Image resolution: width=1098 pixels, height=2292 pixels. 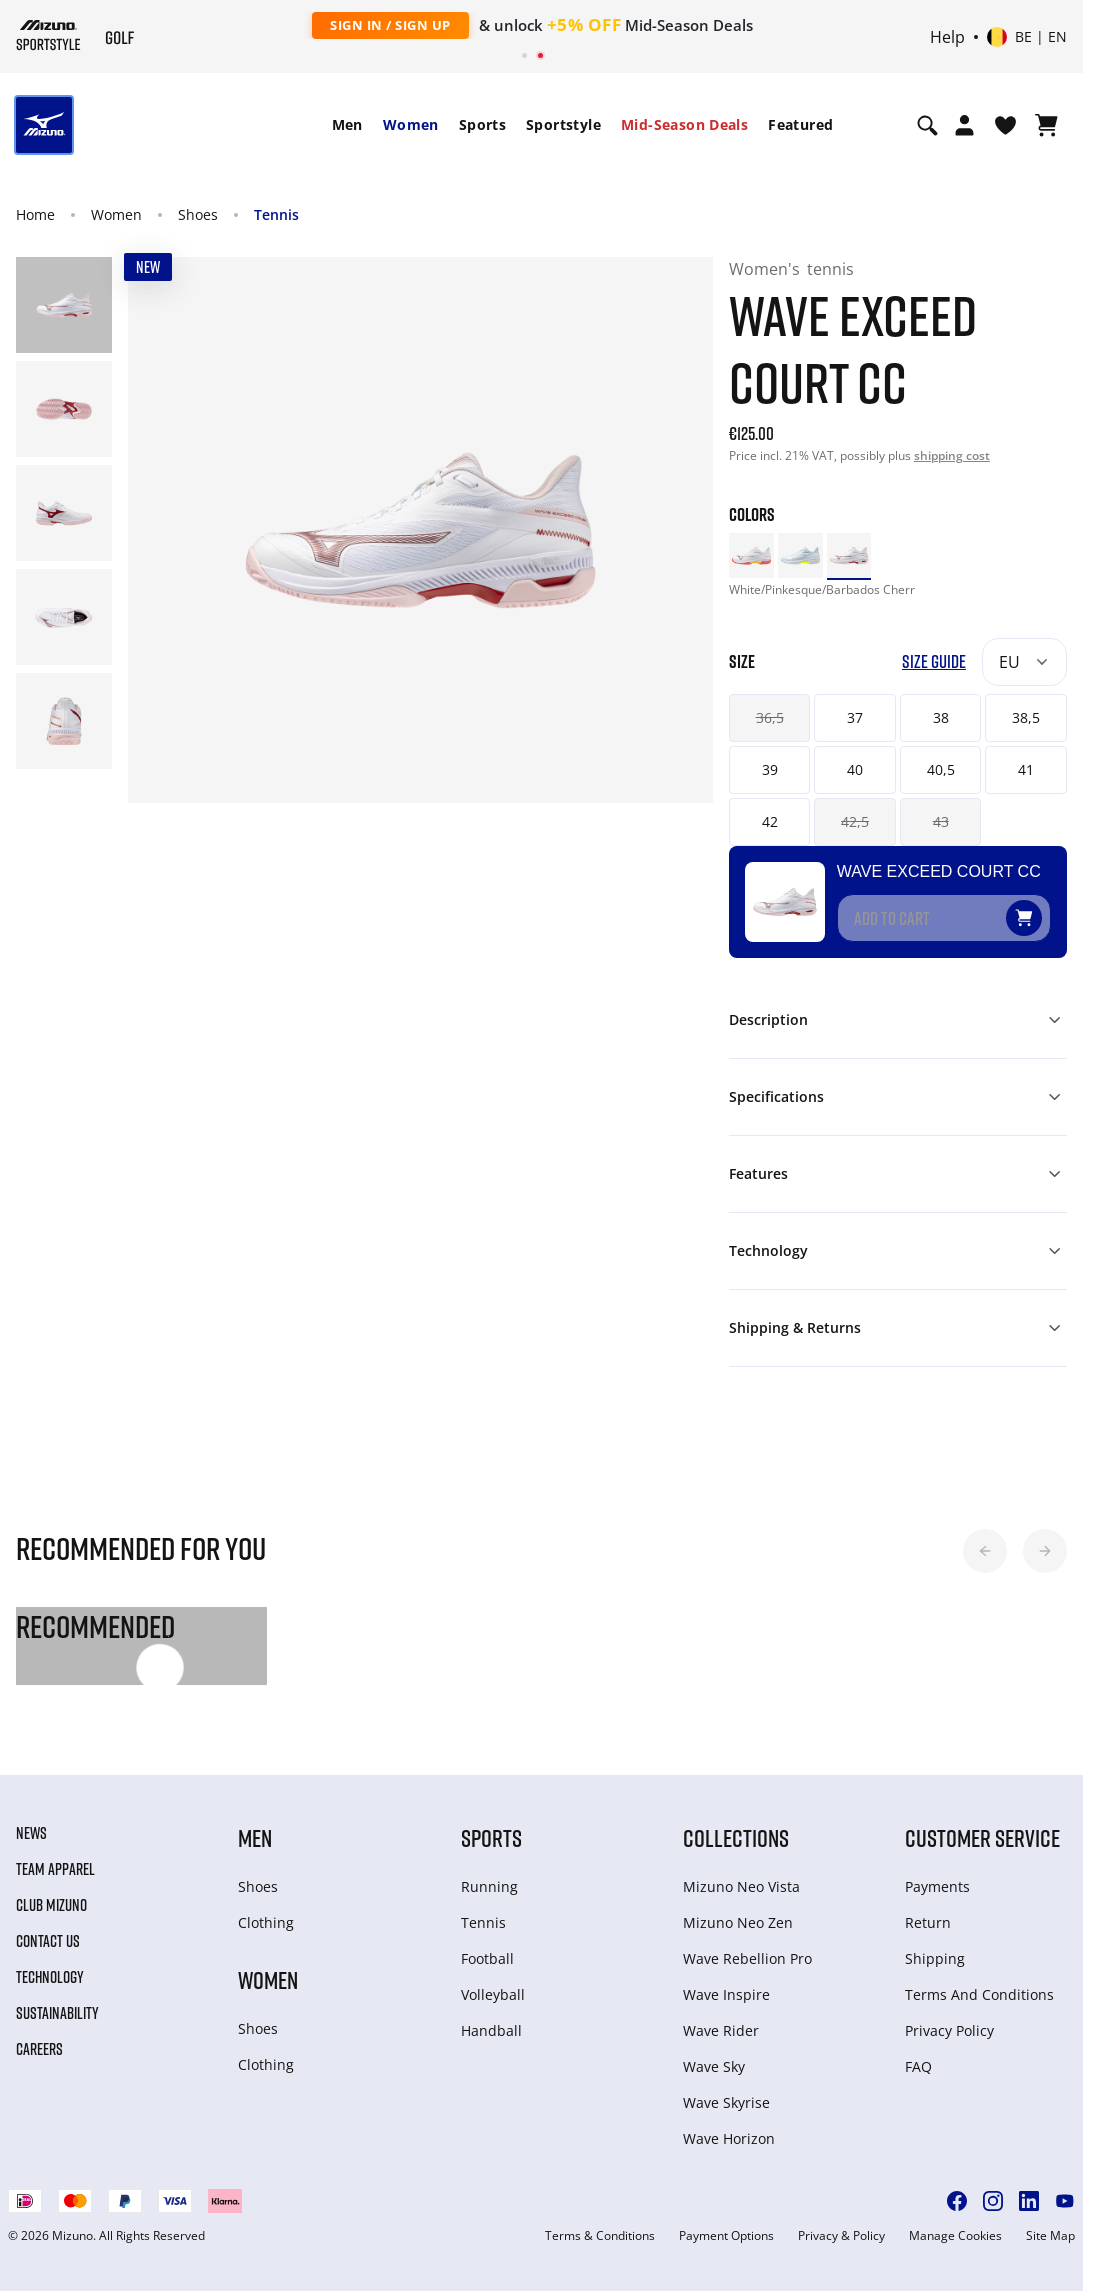 I want to click on Featured, so click(x=800, y=124).